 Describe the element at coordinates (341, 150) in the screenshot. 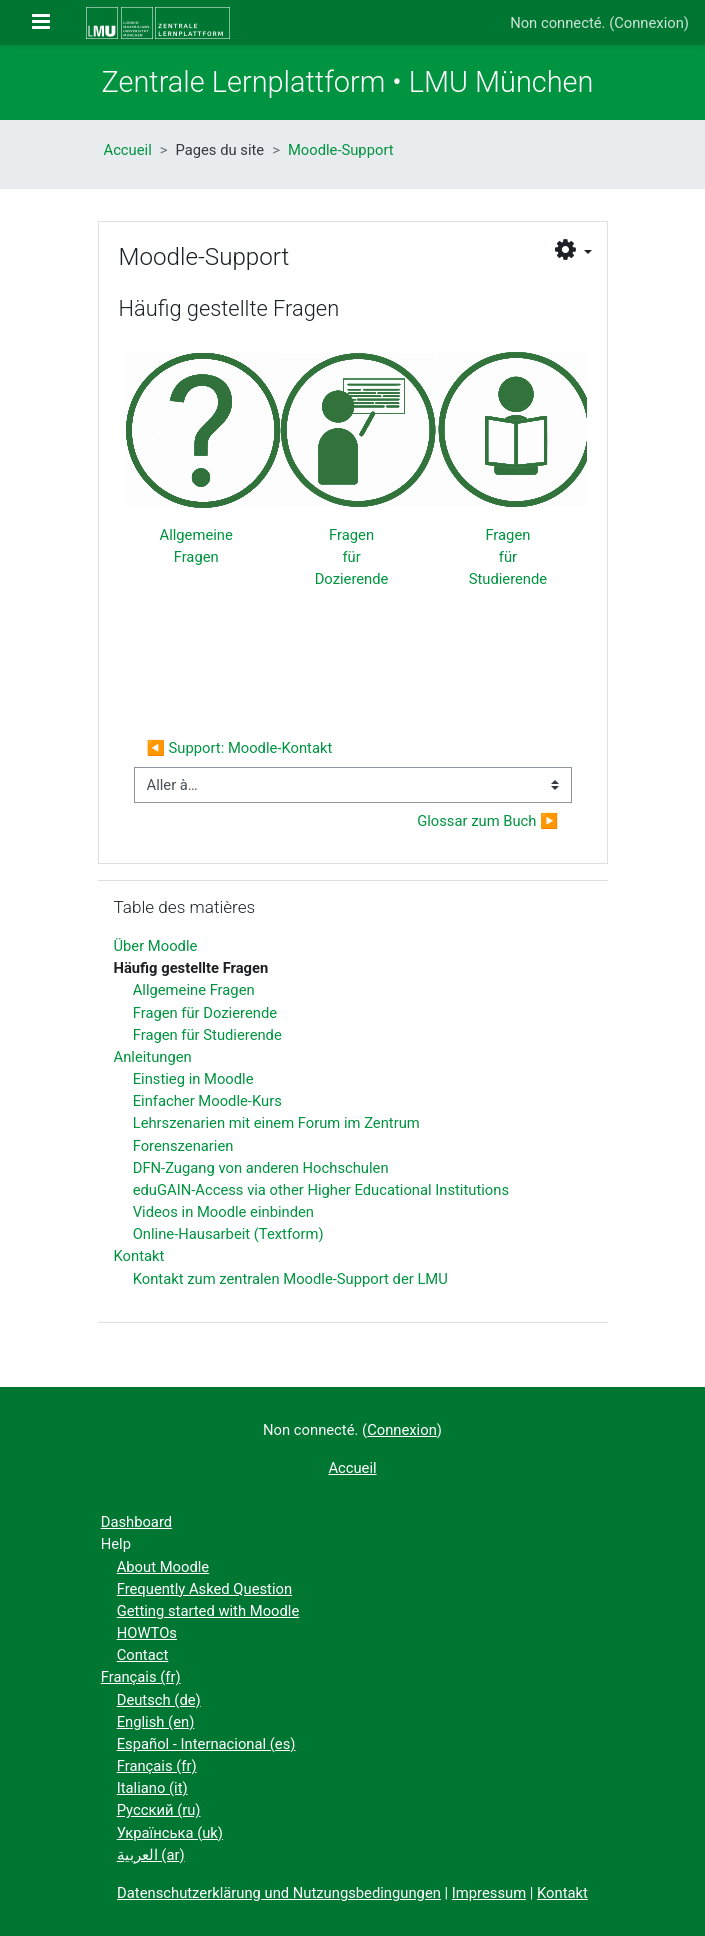

I see `Moodle-Support` at that location.